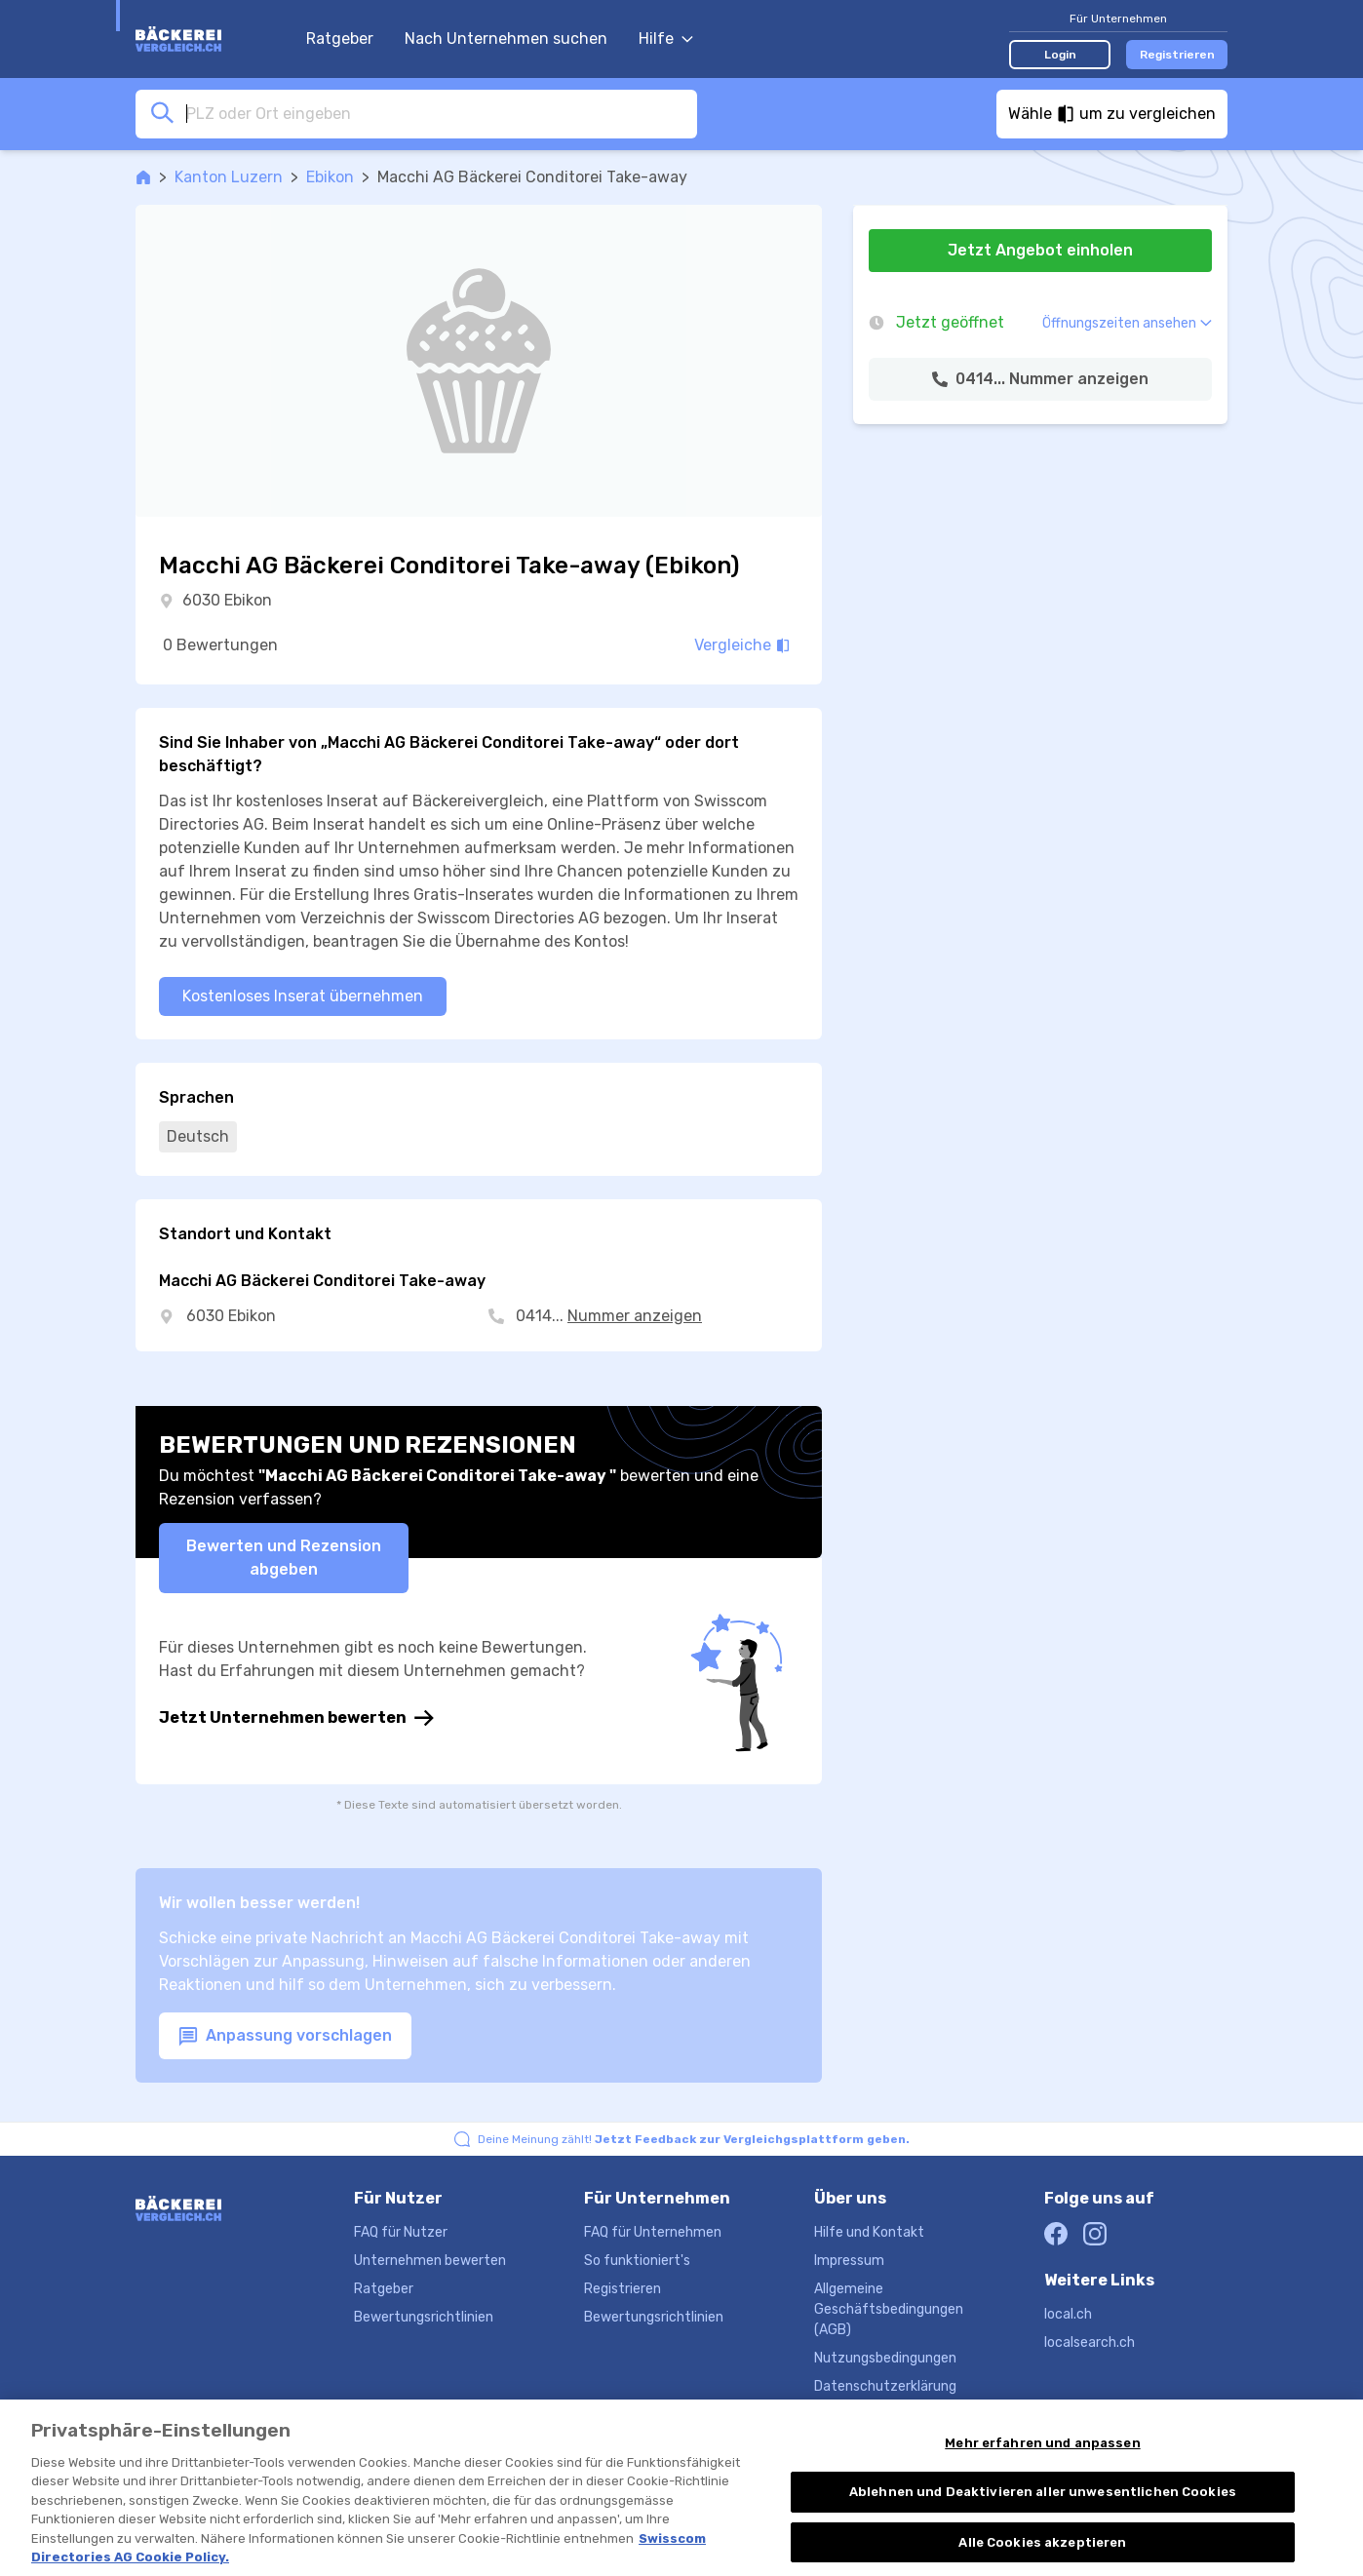 The width and height of the screenshot is (1363, 2576). I want to click on Hilfe und Kontakt, so click(869, 2232).